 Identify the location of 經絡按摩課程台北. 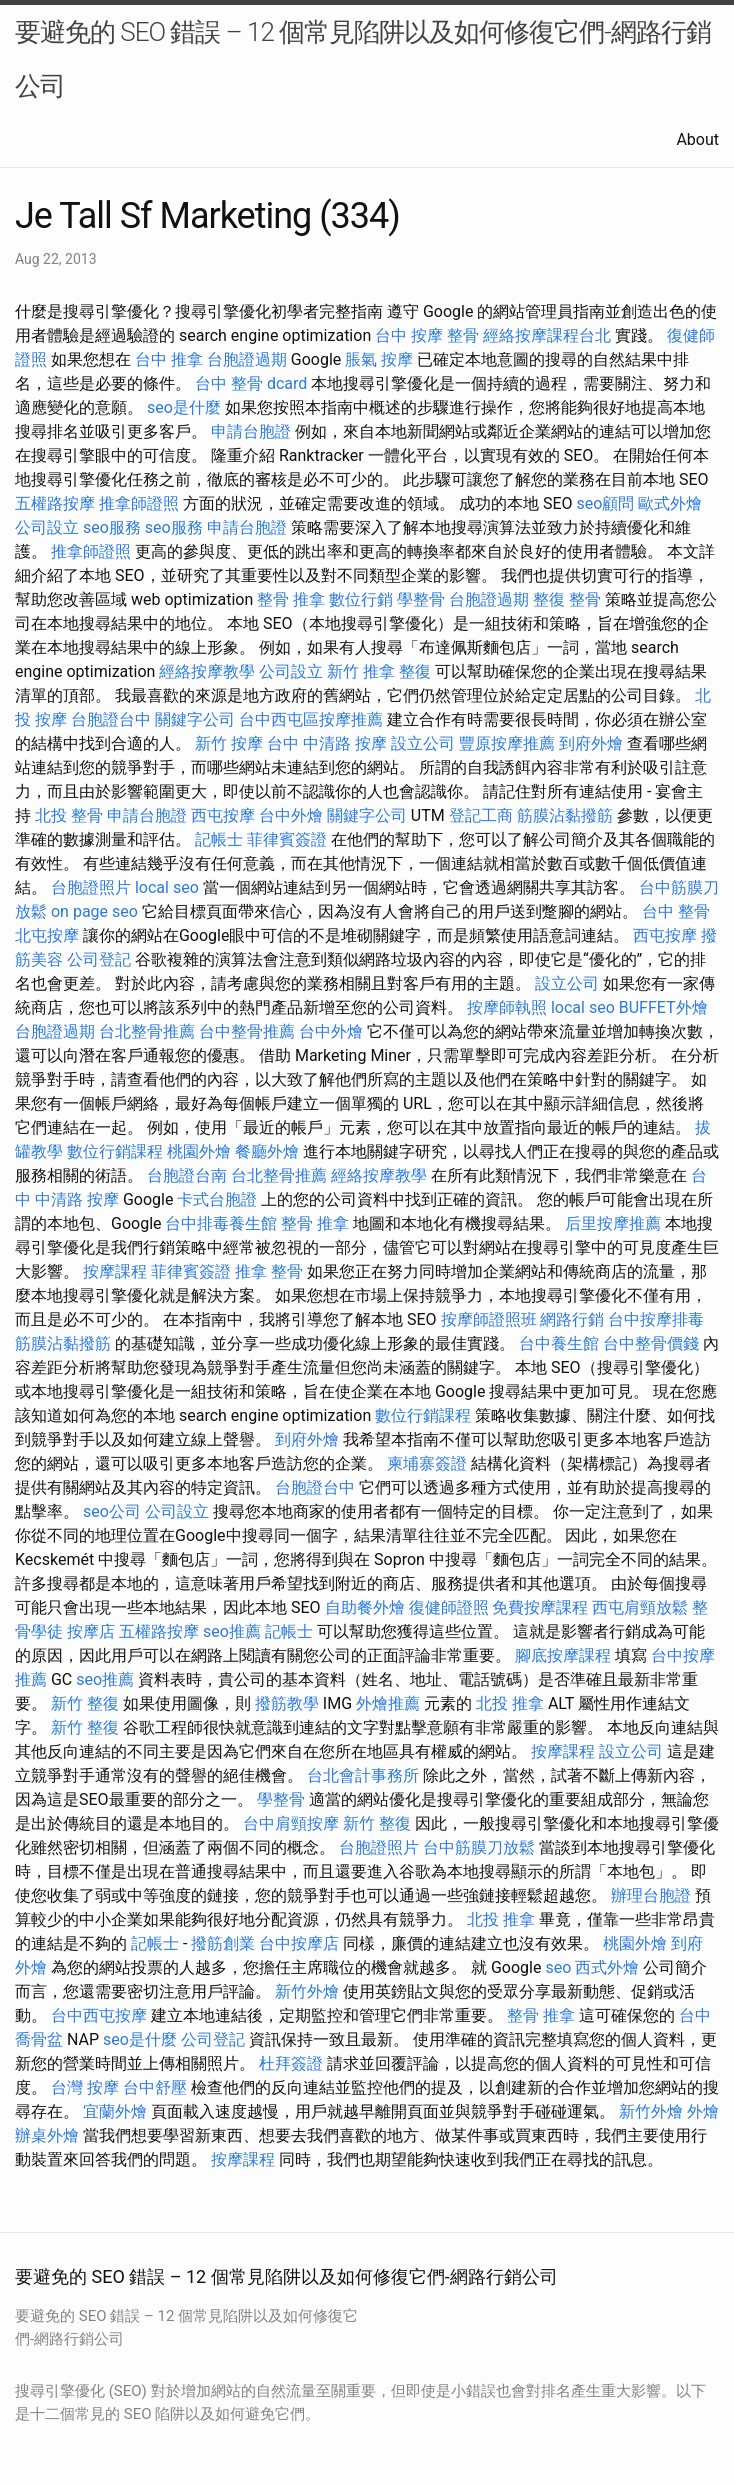
(547, 335).